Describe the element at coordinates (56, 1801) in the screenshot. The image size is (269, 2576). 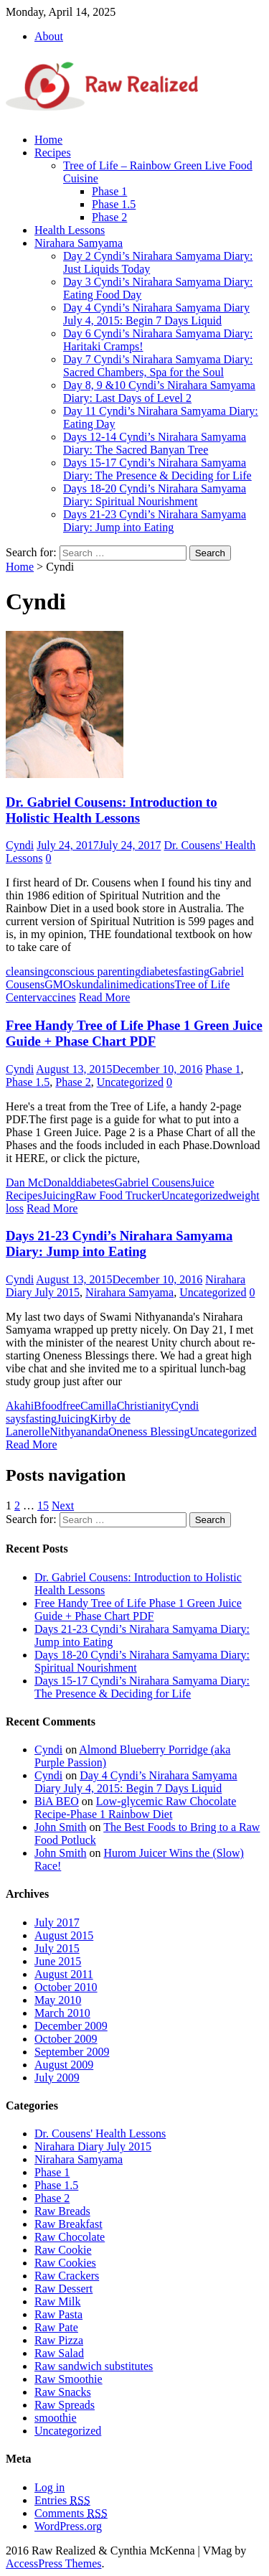
I see `BiA BEO` at that location.